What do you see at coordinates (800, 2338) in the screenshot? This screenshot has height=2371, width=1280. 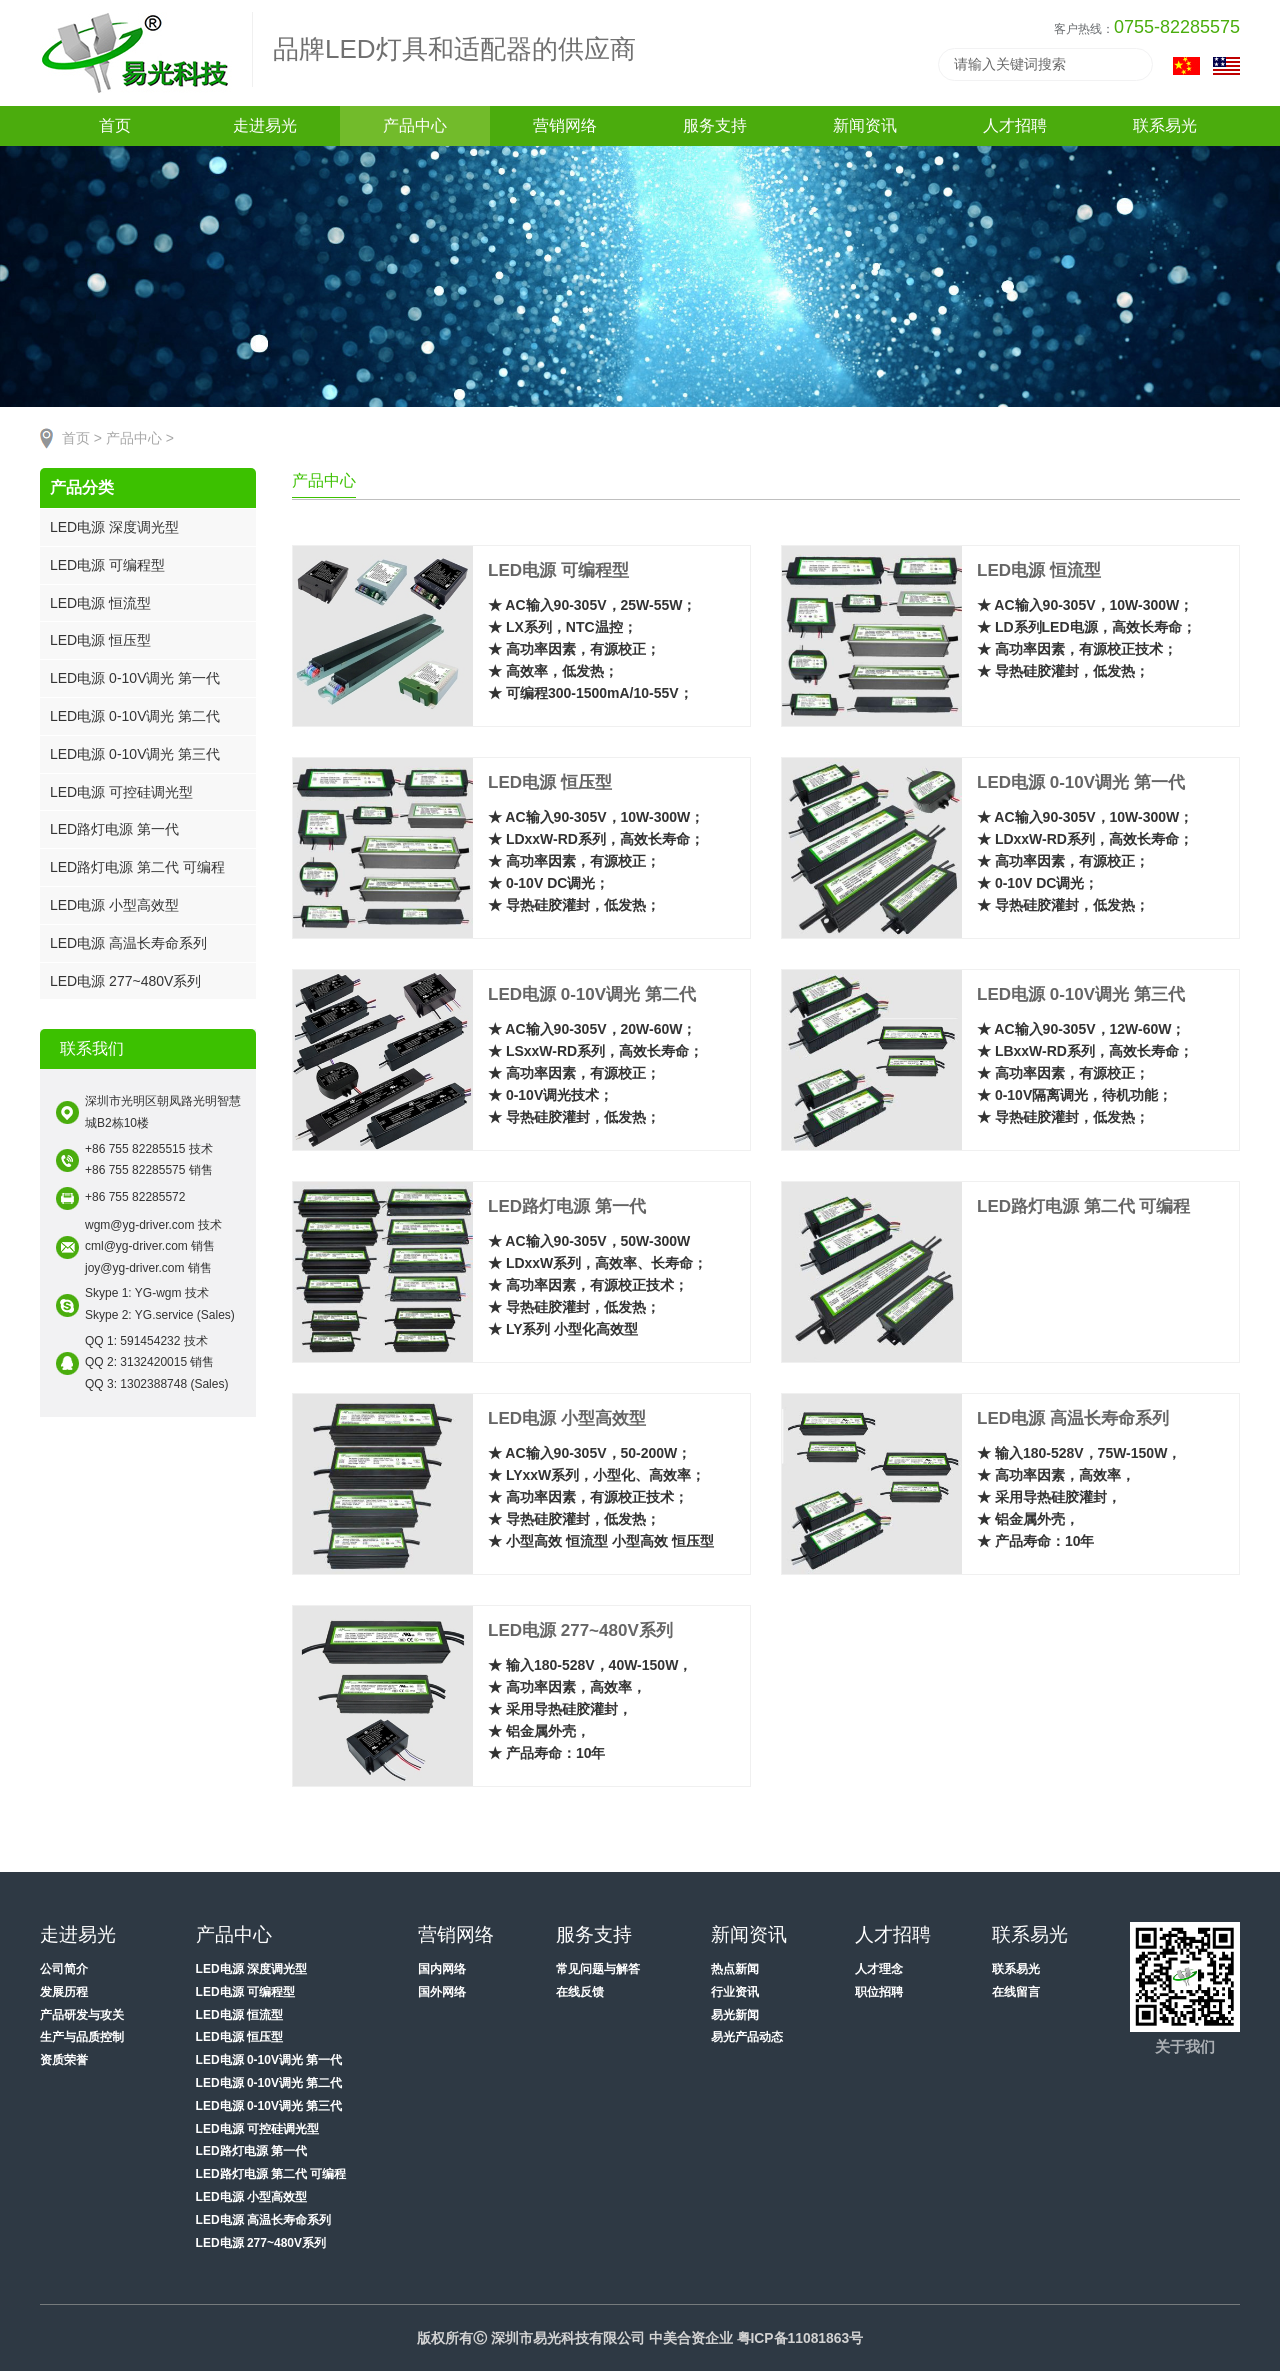 I see `粤ICP备11081863号` at bounding box center [800, 2338].